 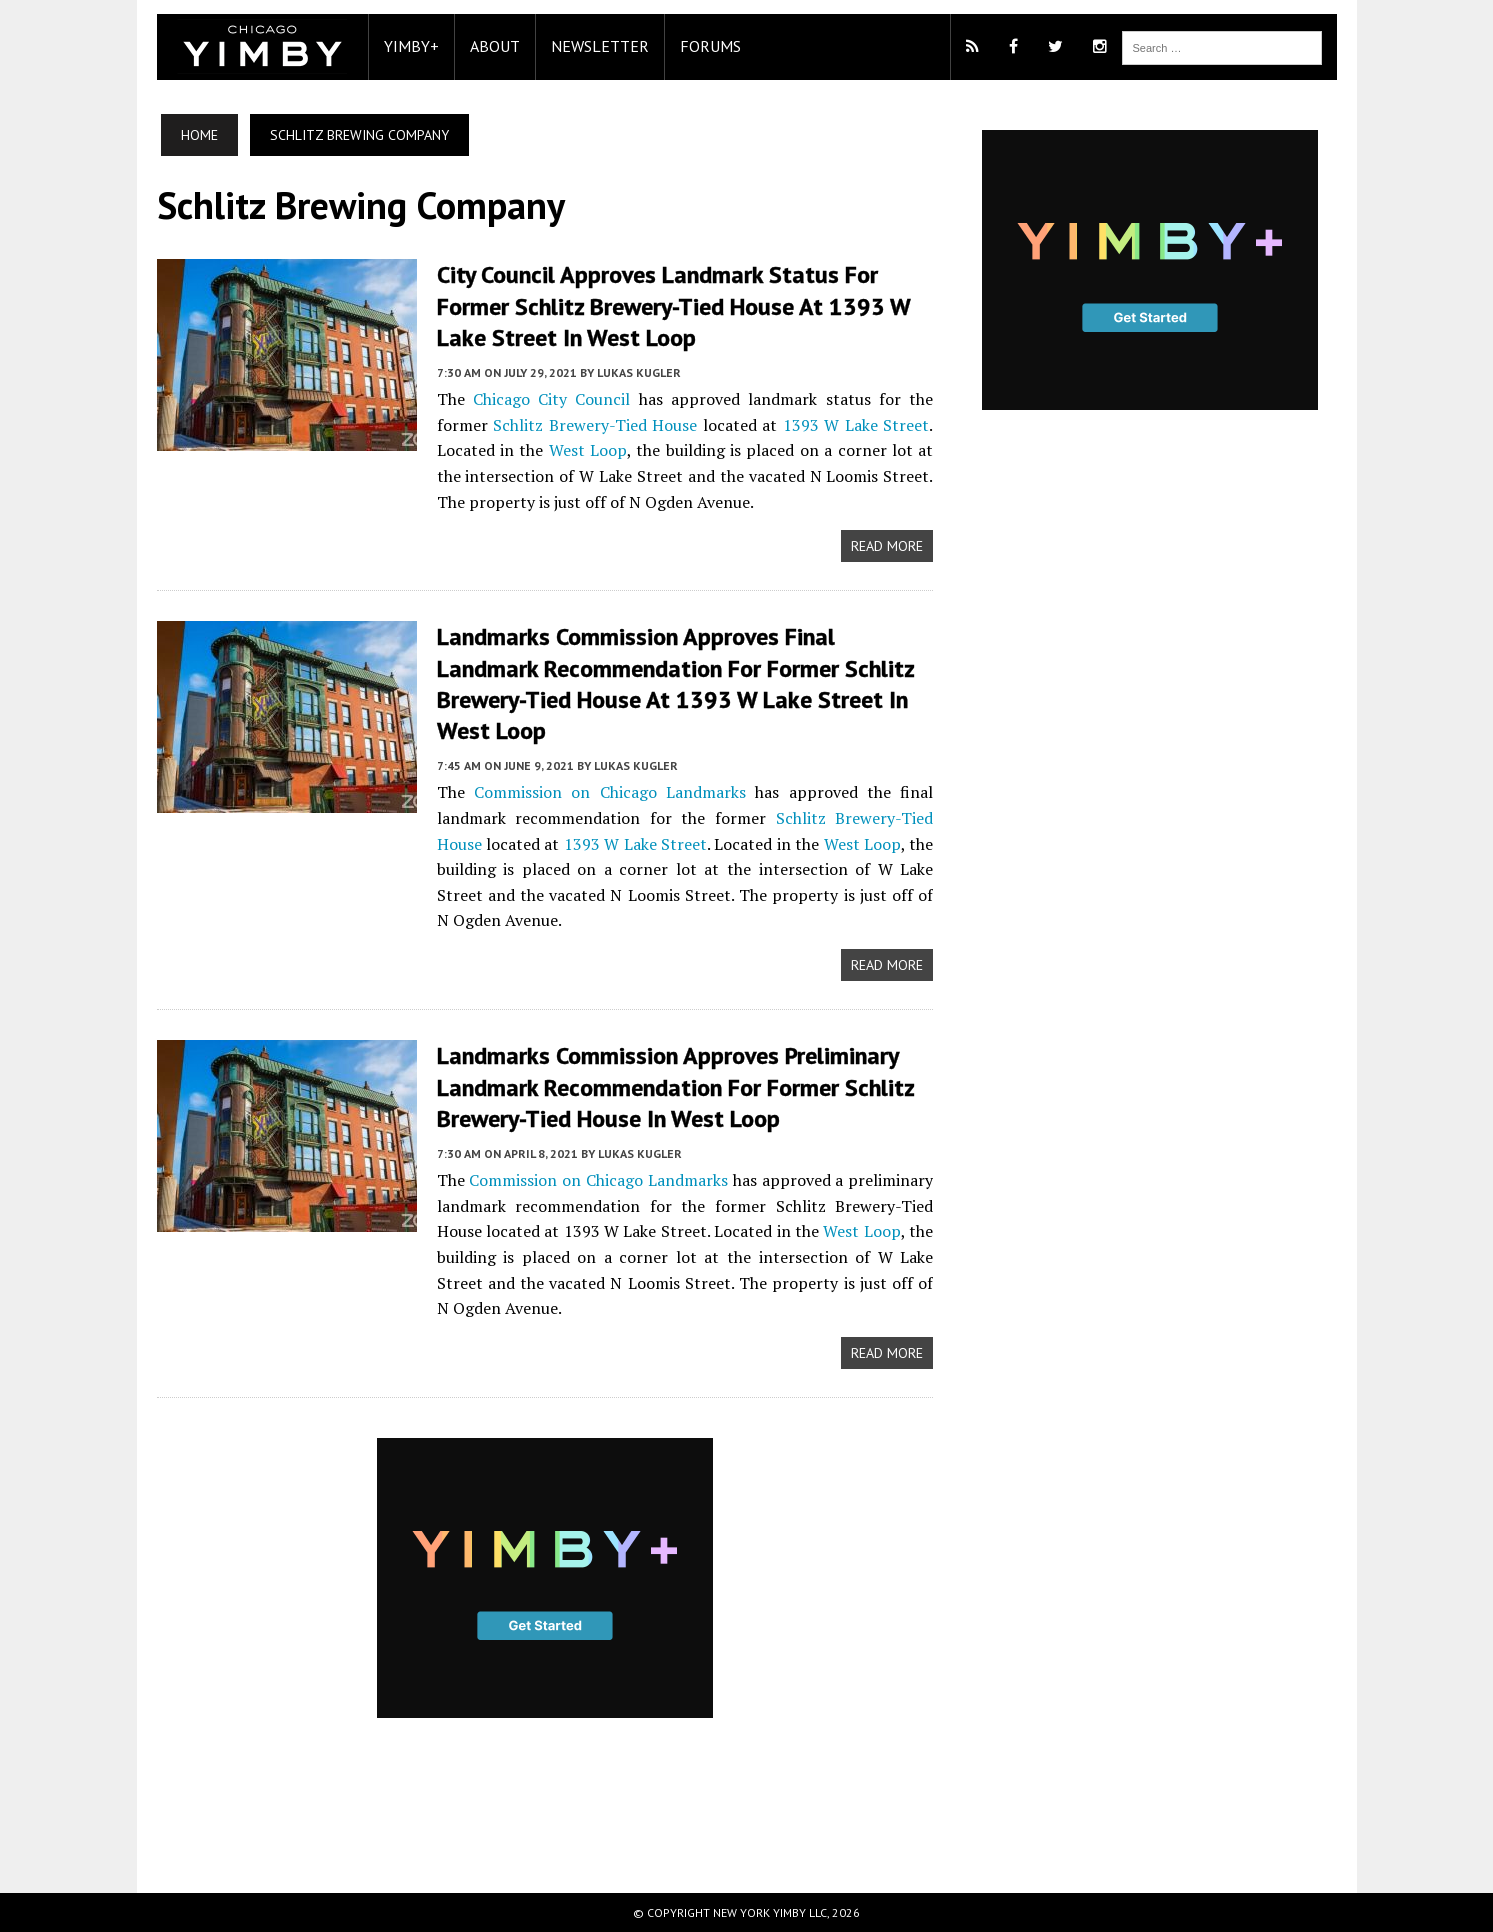 I want to click on YIMBY+, so click(x=411, y=46).